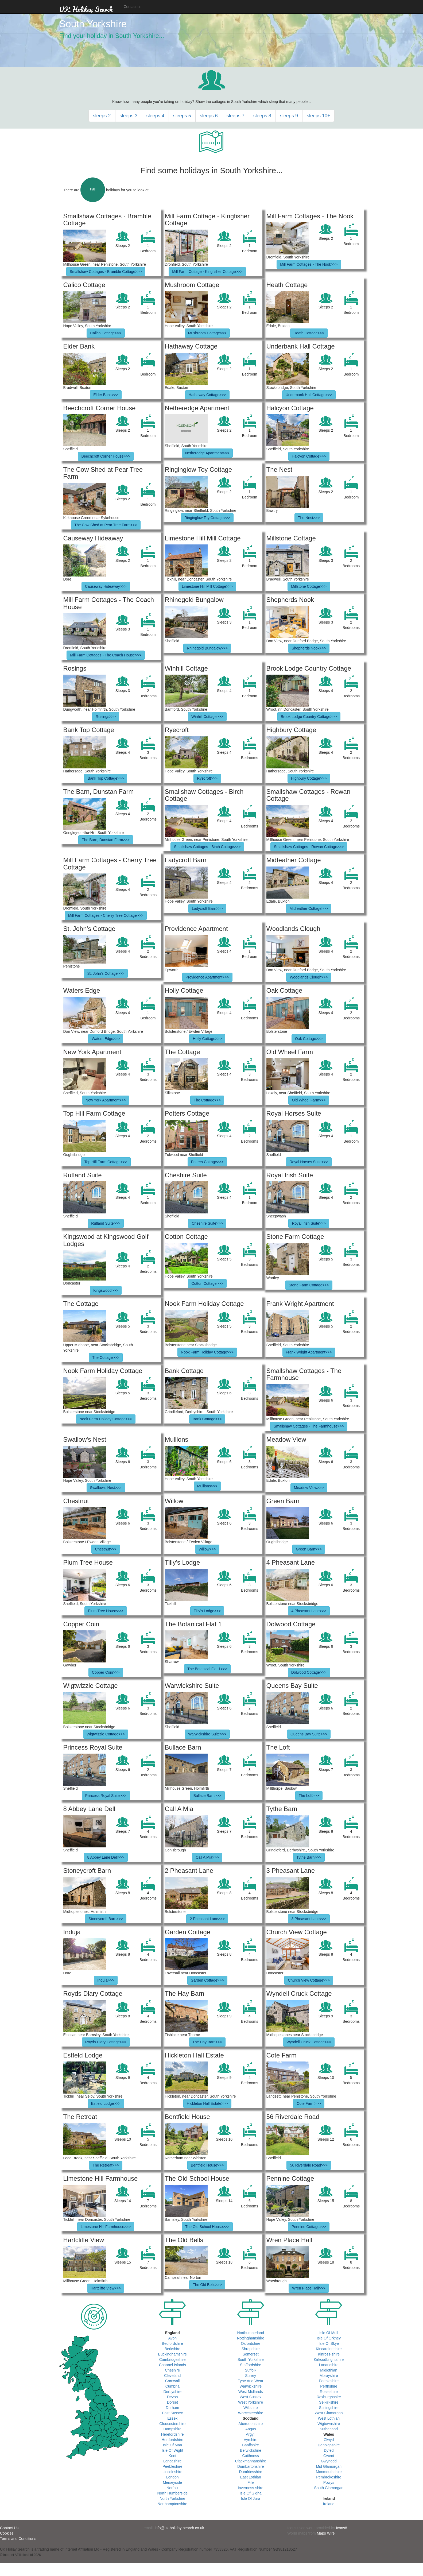  I want to click on Merseyside, so click(172, 2482).